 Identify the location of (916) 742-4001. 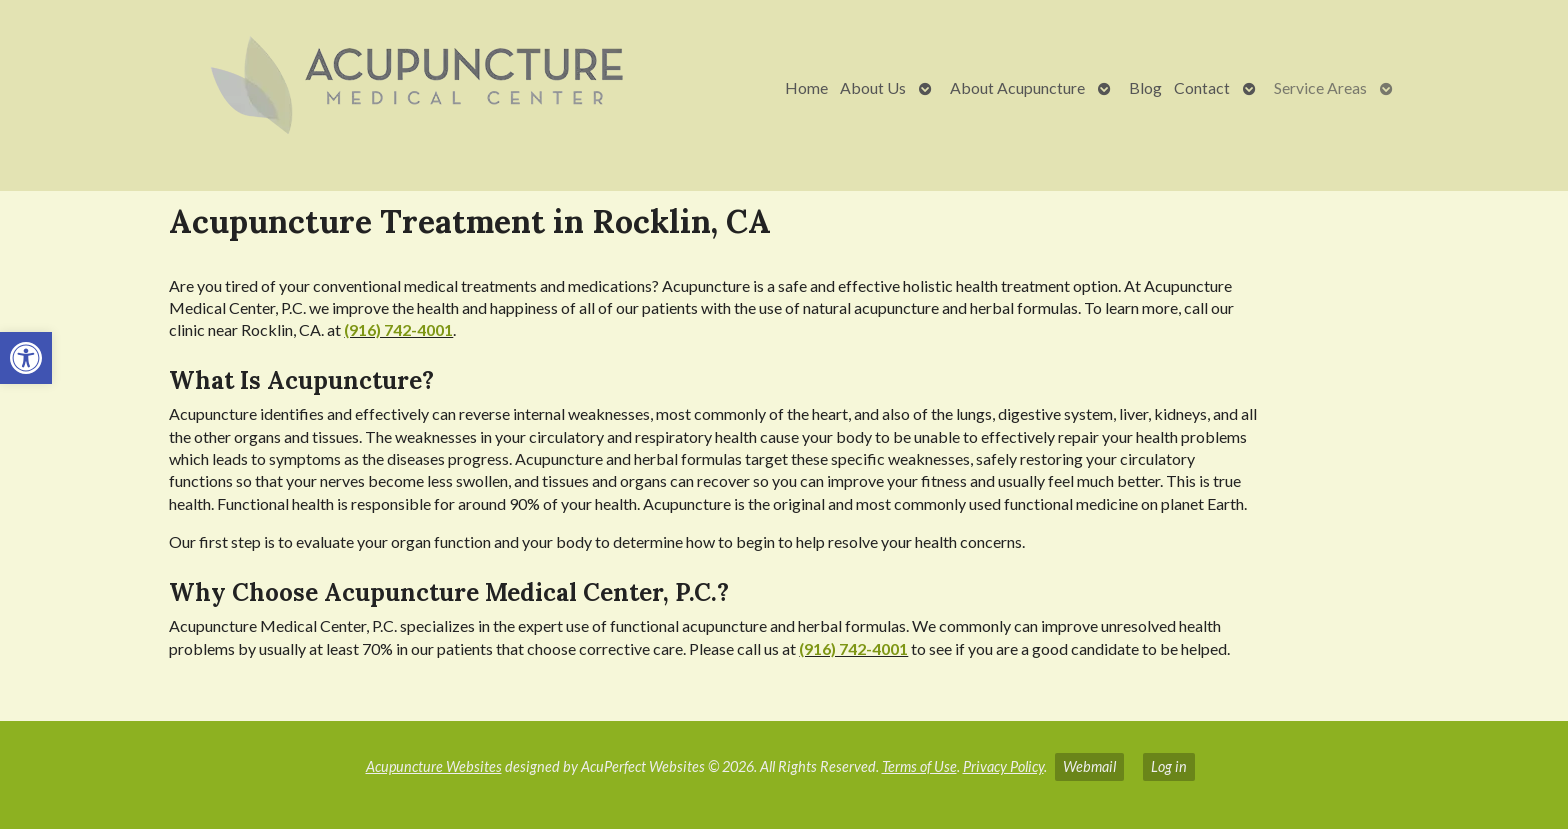
(398, 329).